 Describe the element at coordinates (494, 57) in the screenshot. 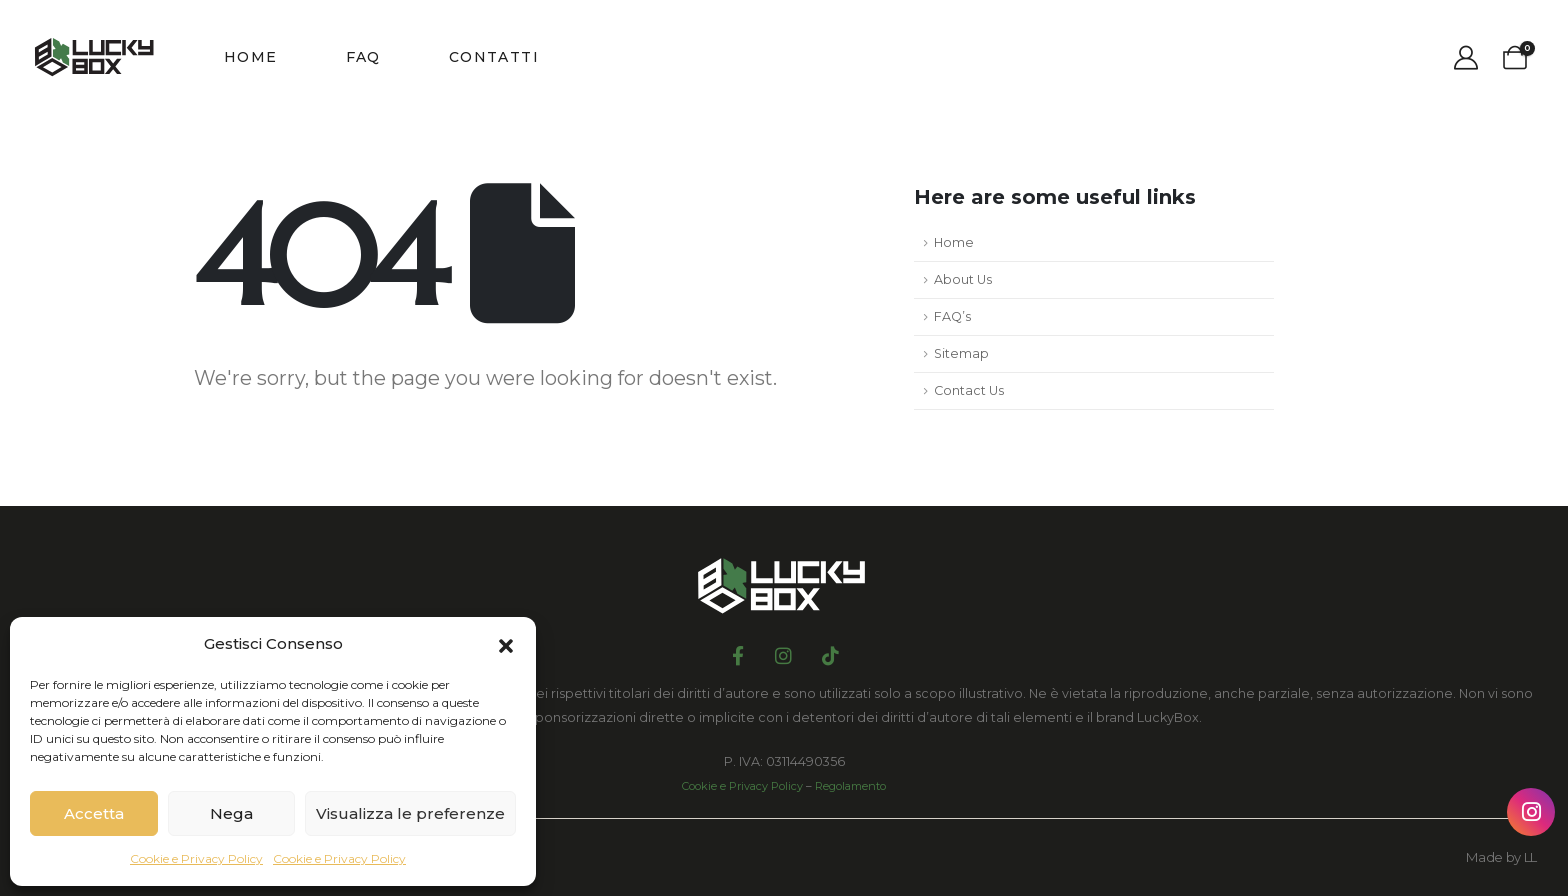

I see `Contatti` at that location.